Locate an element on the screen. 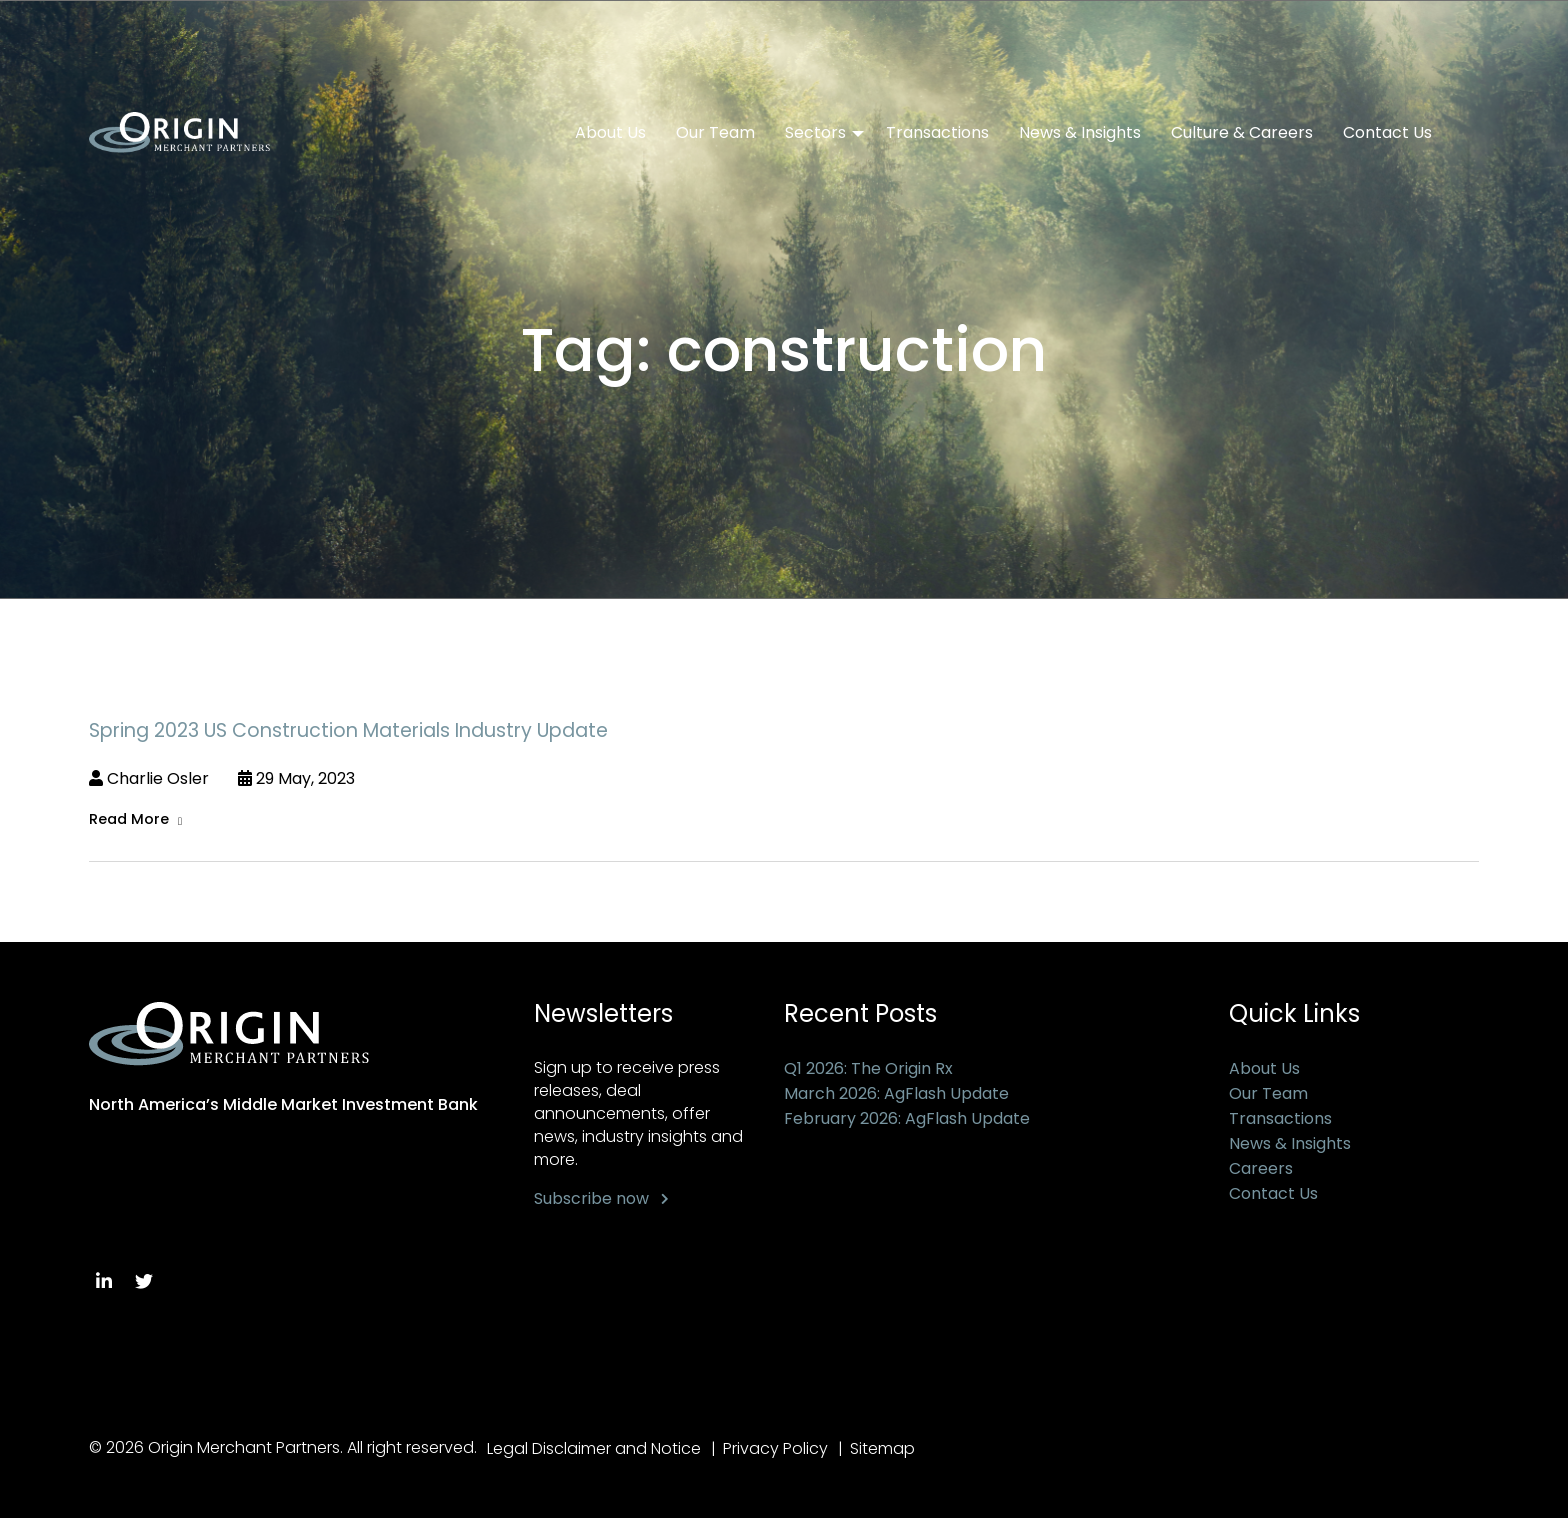 The height and width of the screenshot is (1518, 1568). Our Team is located at coordinates (715, 133).